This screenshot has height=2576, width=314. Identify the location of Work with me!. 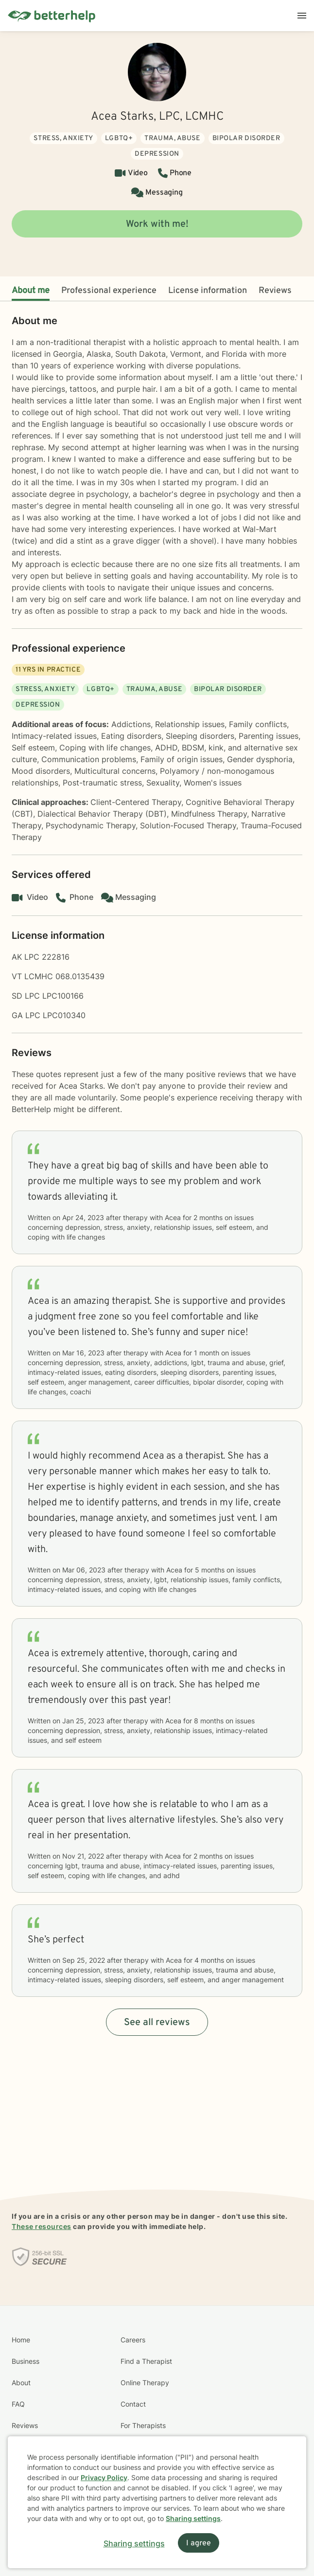
(157, 224).